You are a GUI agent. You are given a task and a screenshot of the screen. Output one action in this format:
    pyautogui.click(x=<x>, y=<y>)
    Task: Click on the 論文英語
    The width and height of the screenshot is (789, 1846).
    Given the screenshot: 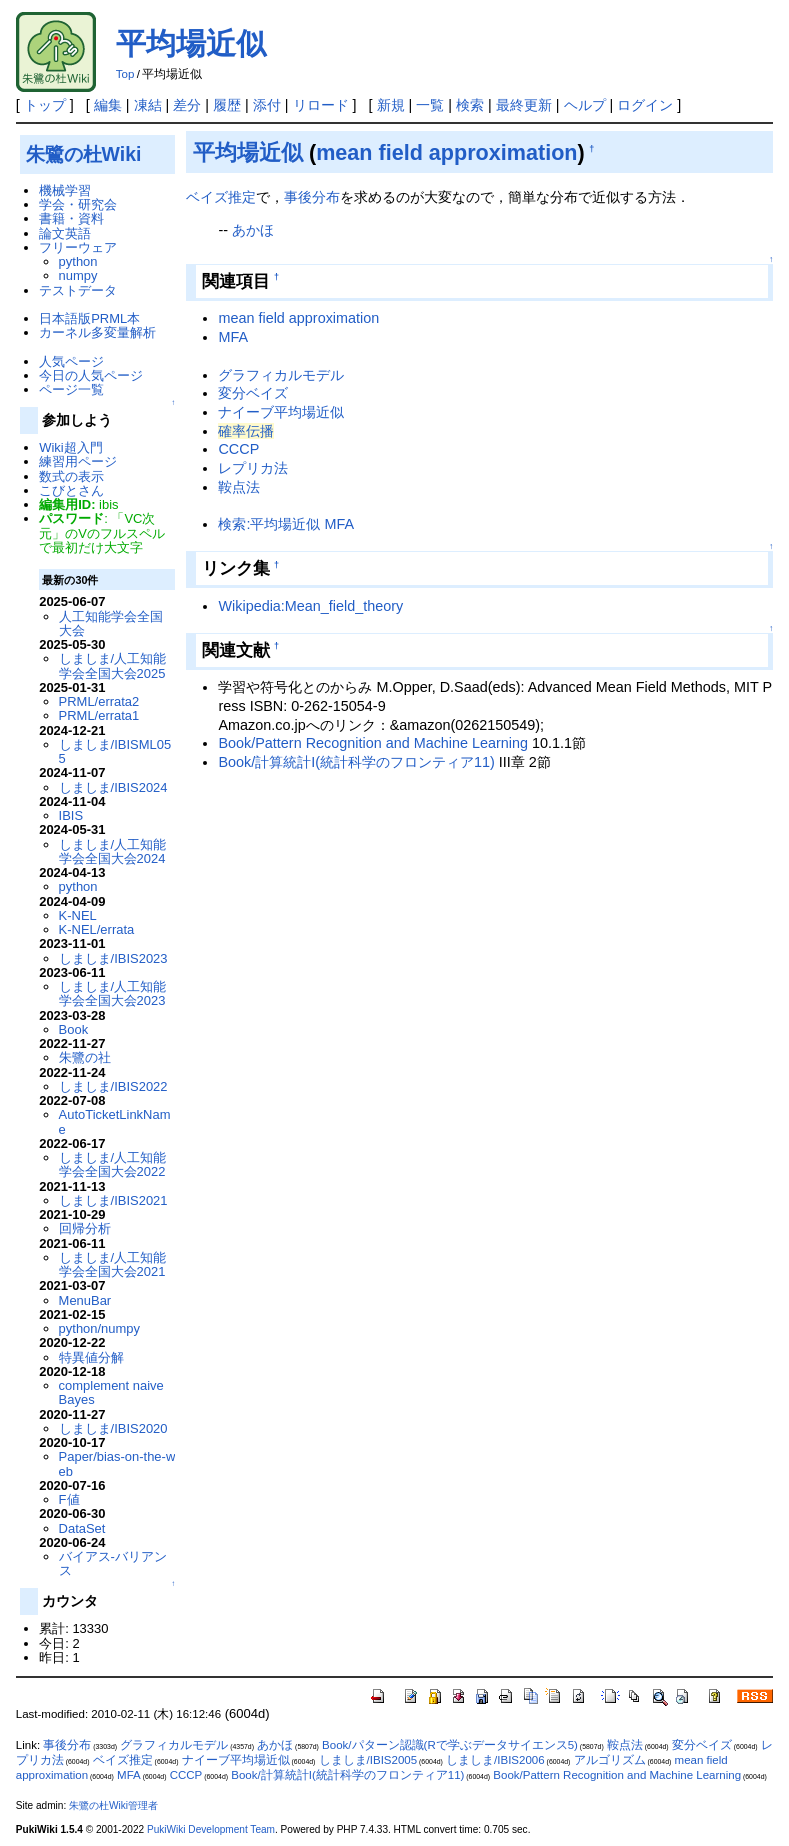 What is the action you would take?
    pyautogui.click(x=65, y=233)
    